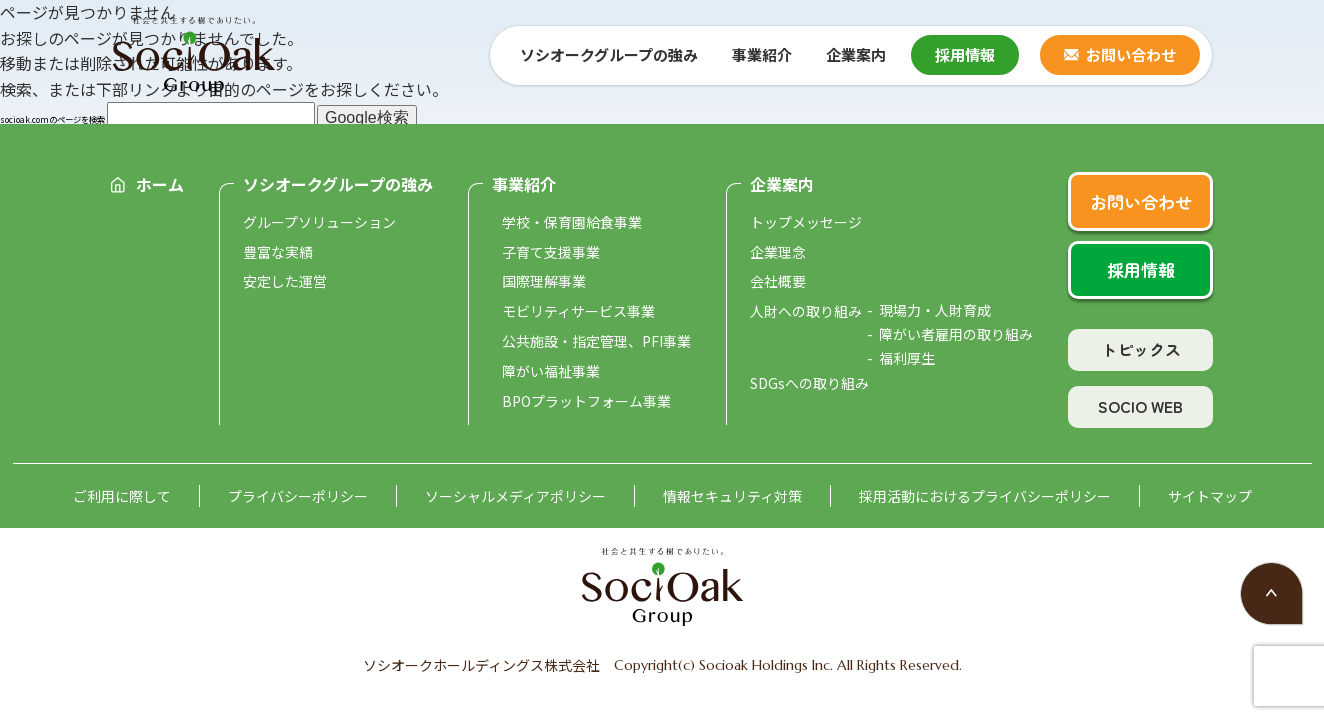  What do you see at coordinates (524, 184) in the screenshot?
I see `事業紹介` at bounding box center [524, 184].